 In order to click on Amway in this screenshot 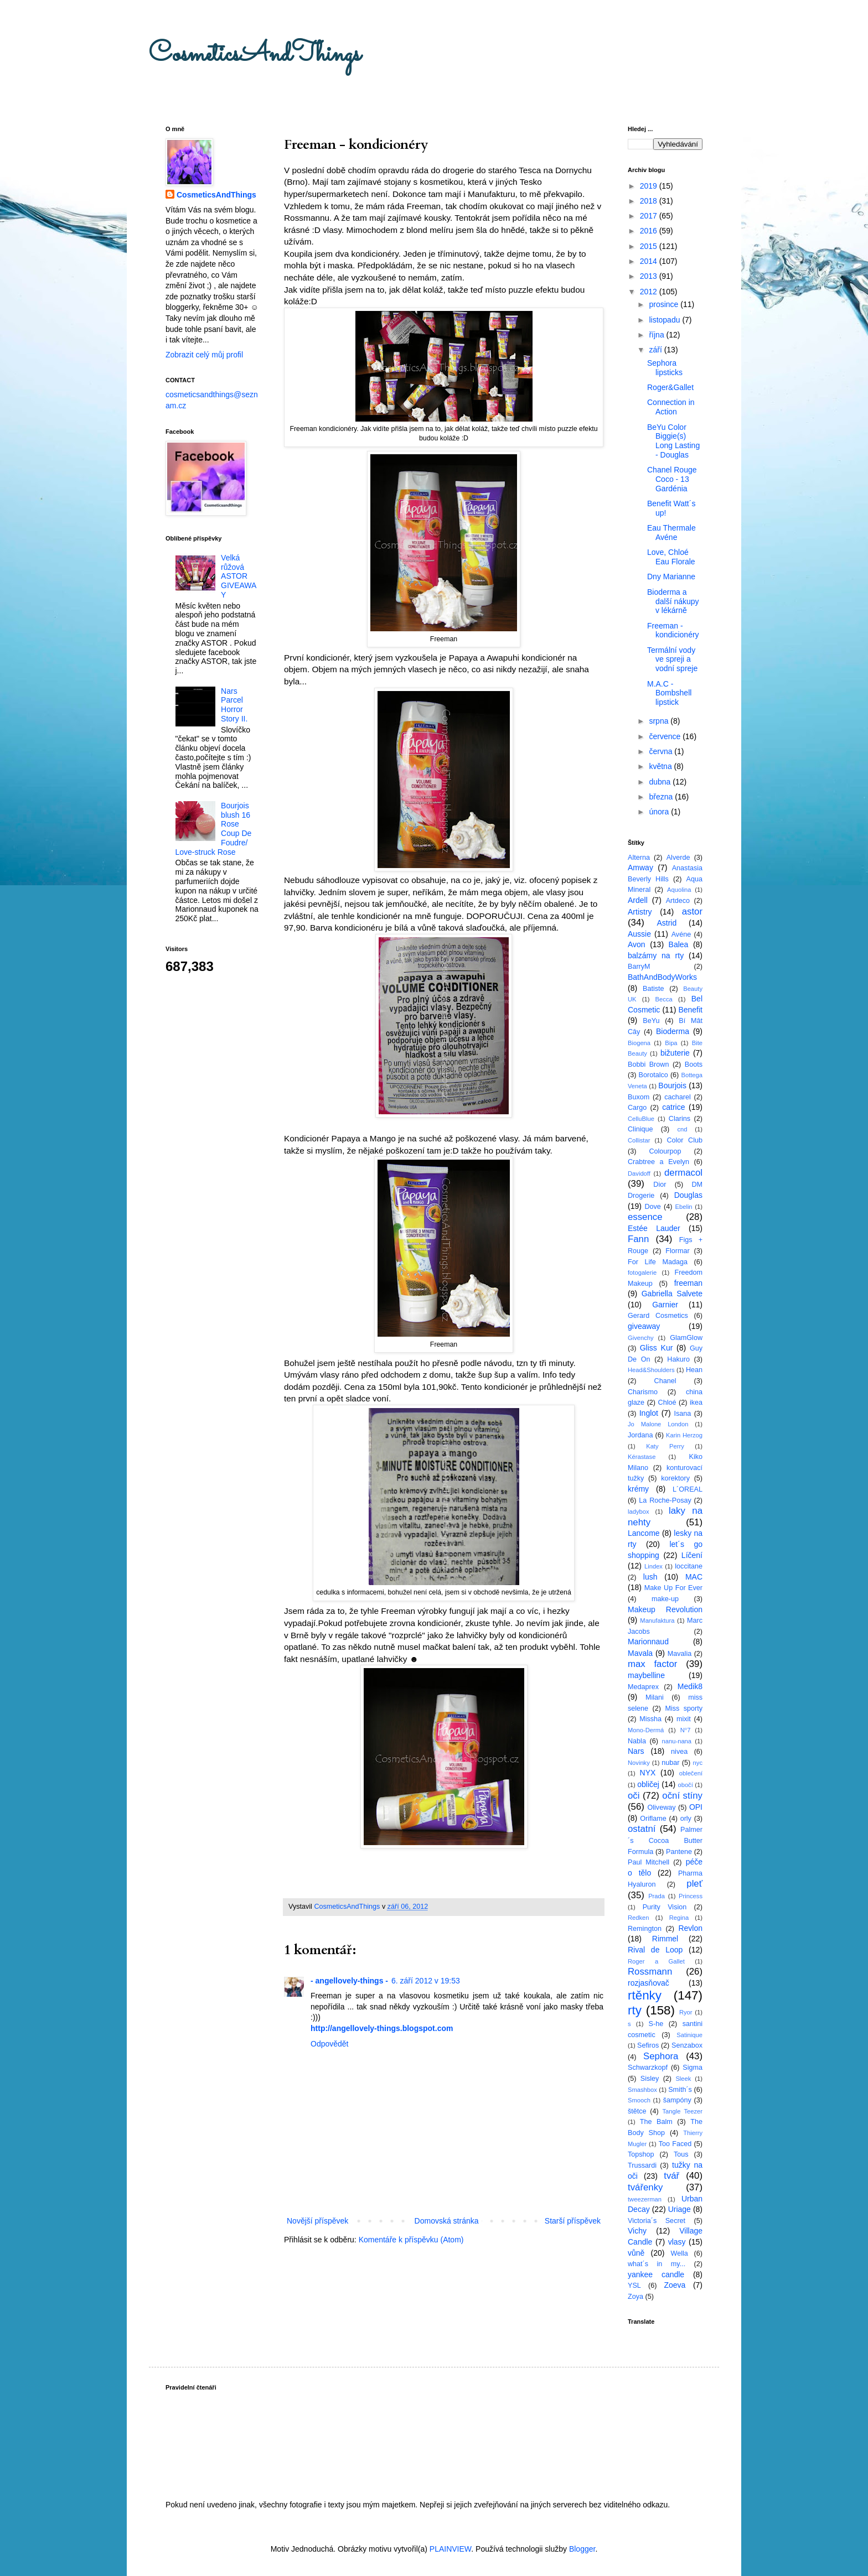, I will do `click(640, 867)`.